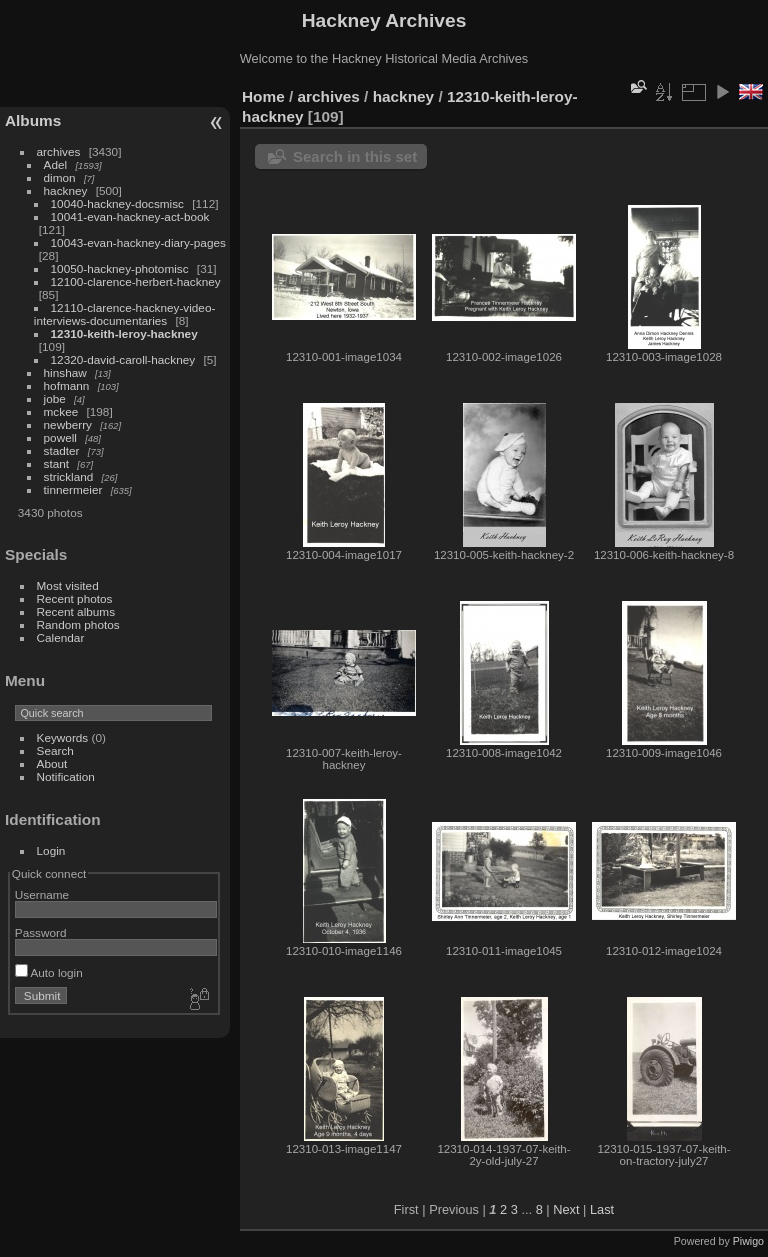  I want to click on Adel, so click(56, 164).